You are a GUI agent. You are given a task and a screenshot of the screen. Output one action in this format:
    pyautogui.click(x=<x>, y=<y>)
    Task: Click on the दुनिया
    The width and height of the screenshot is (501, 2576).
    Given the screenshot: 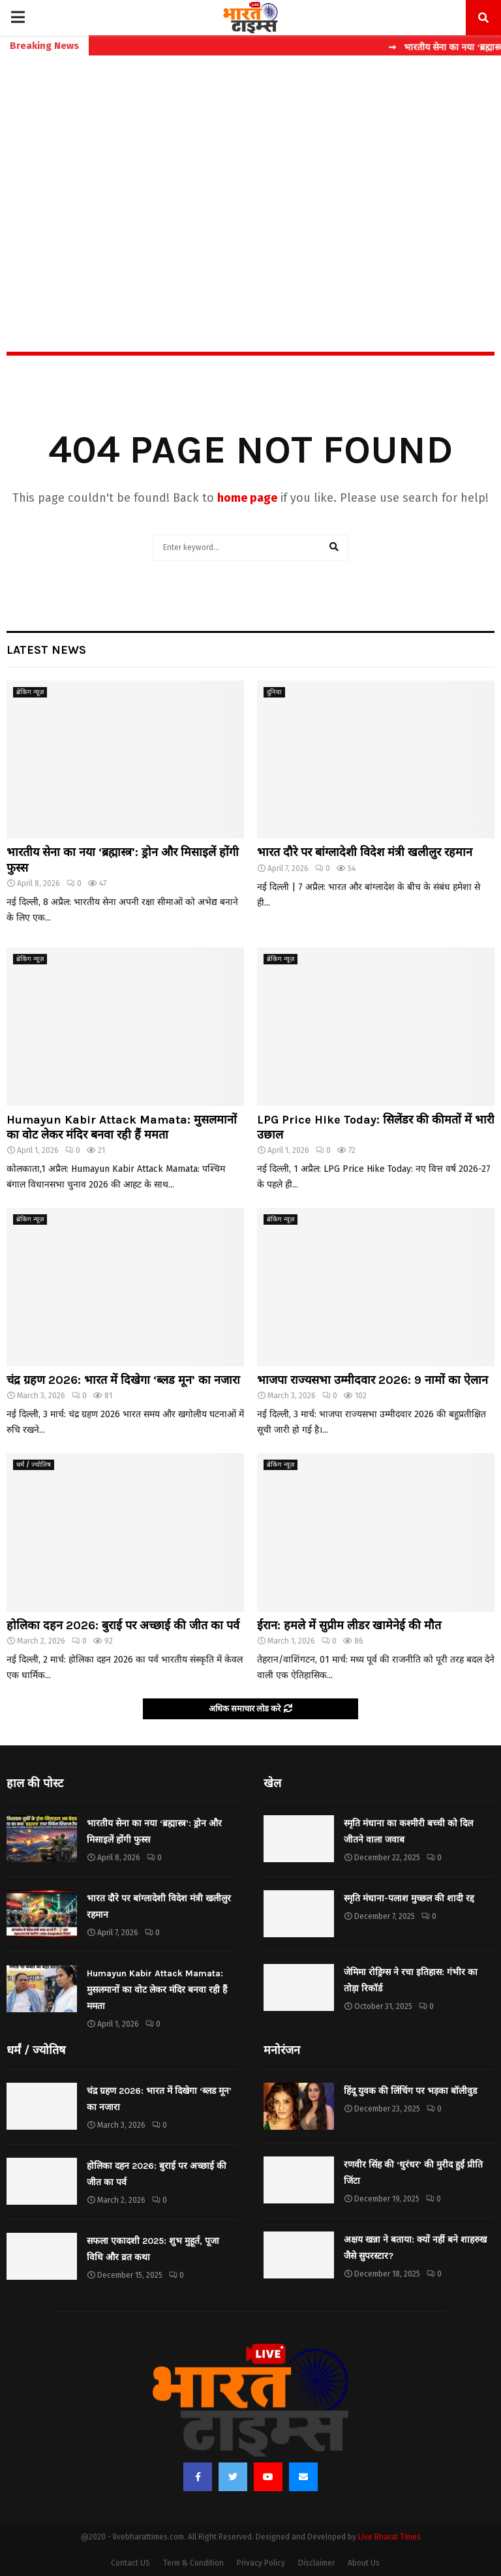 What is the action you would take?
    pyautogui.click(x=274, y=692)
    